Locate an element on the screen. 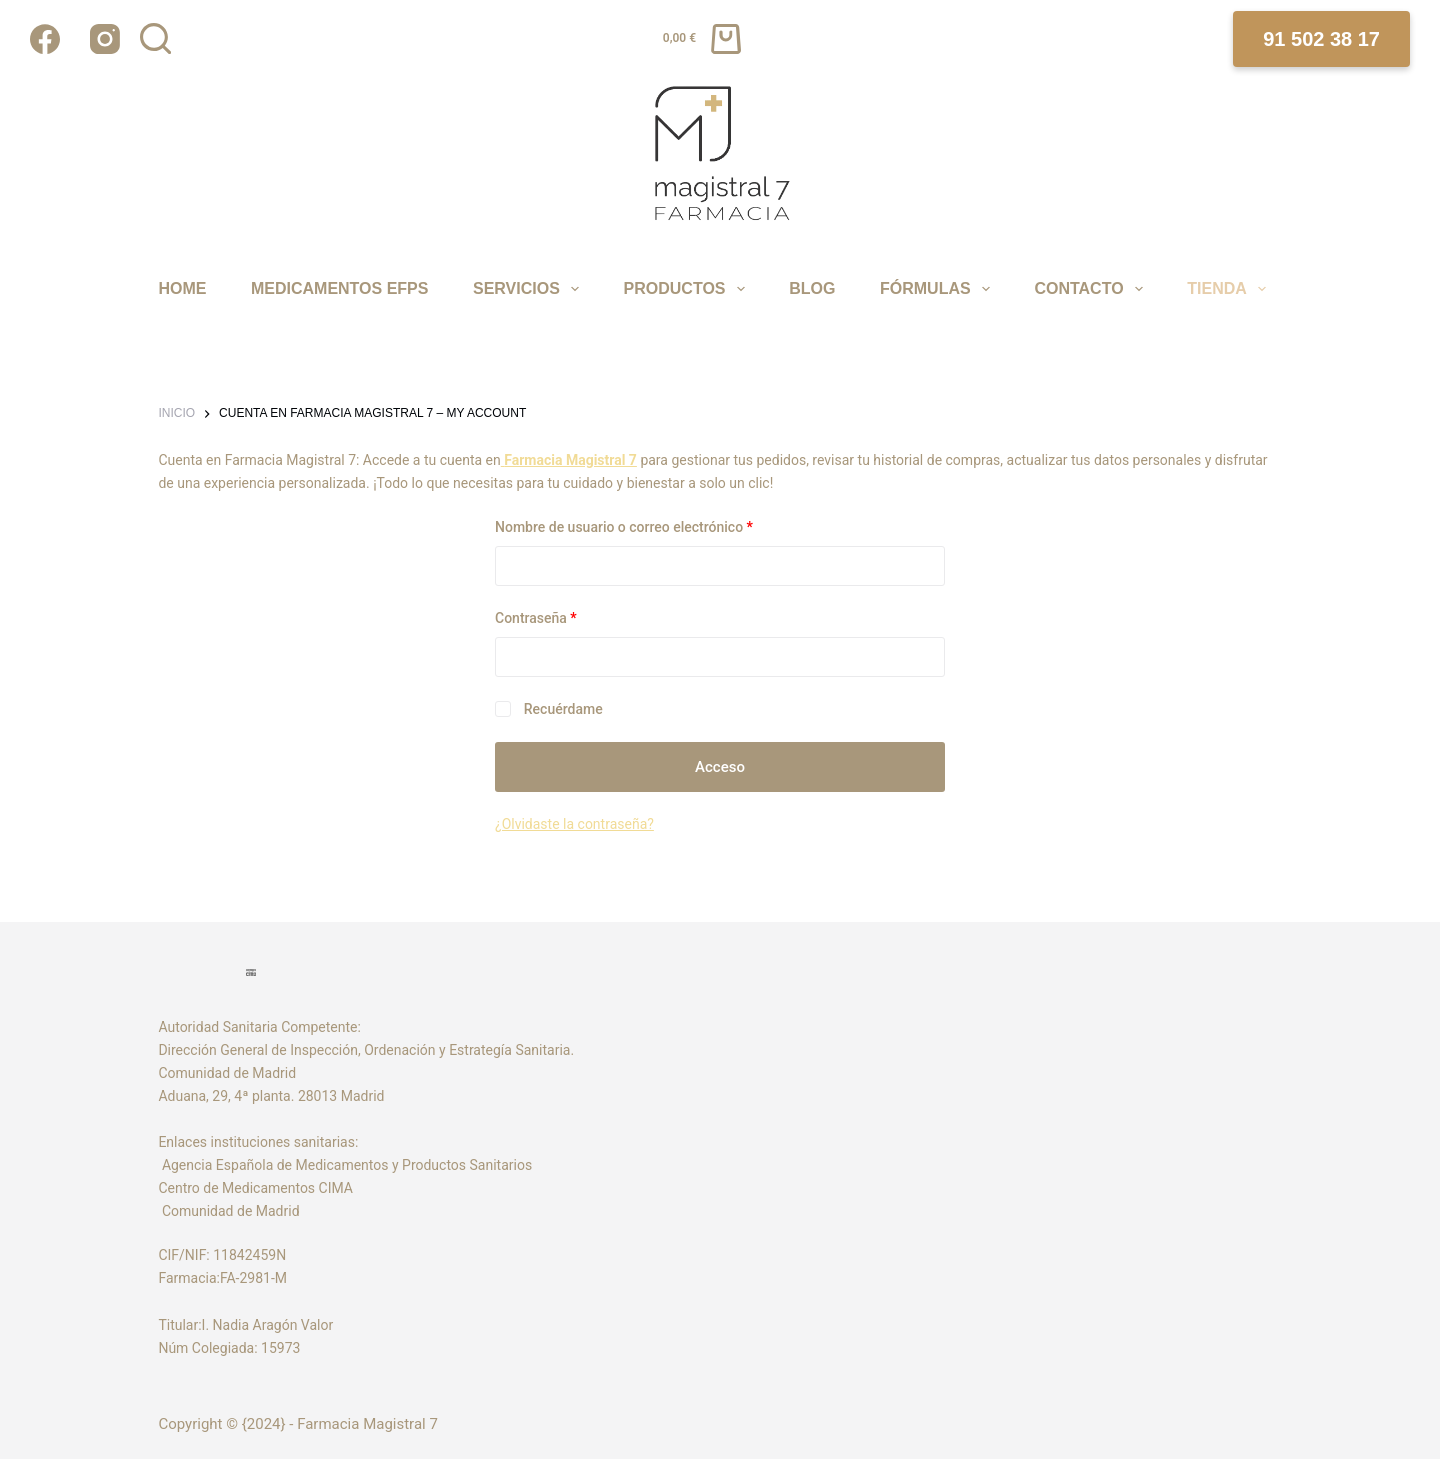 The height and width of the screenshot is (1459, 1440). SERVICIOS is located at coordinates (529, 289).